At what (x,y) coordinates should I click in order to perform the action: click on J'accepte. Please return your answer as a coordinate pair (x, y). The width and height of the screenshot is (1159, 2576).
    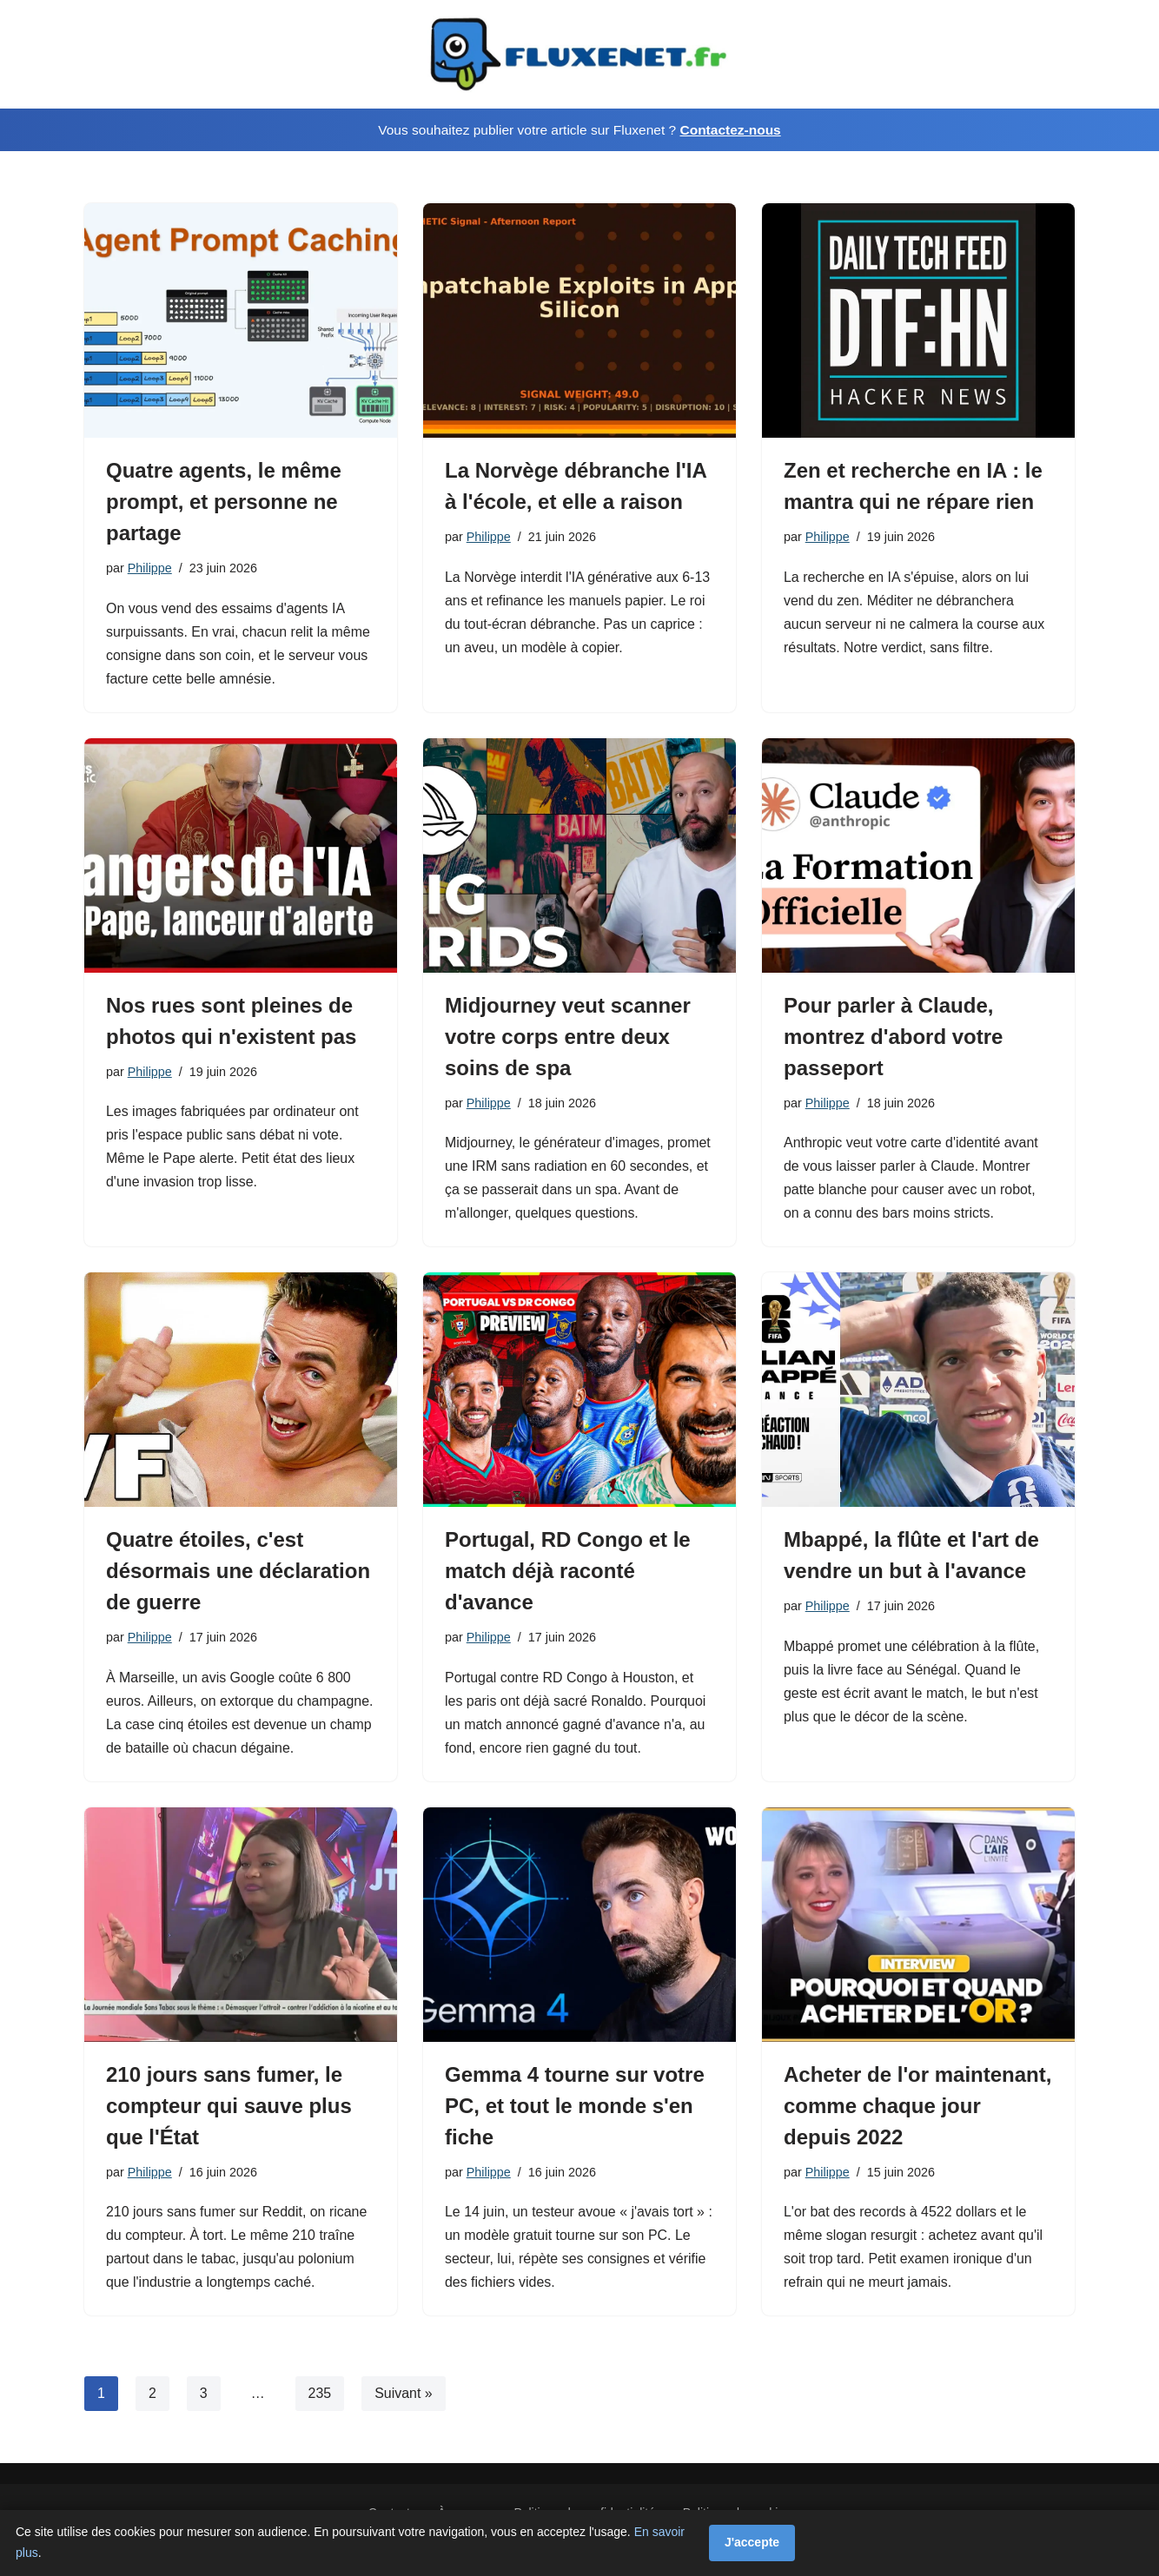
    Looking at the image, I should click on (752, 2542).